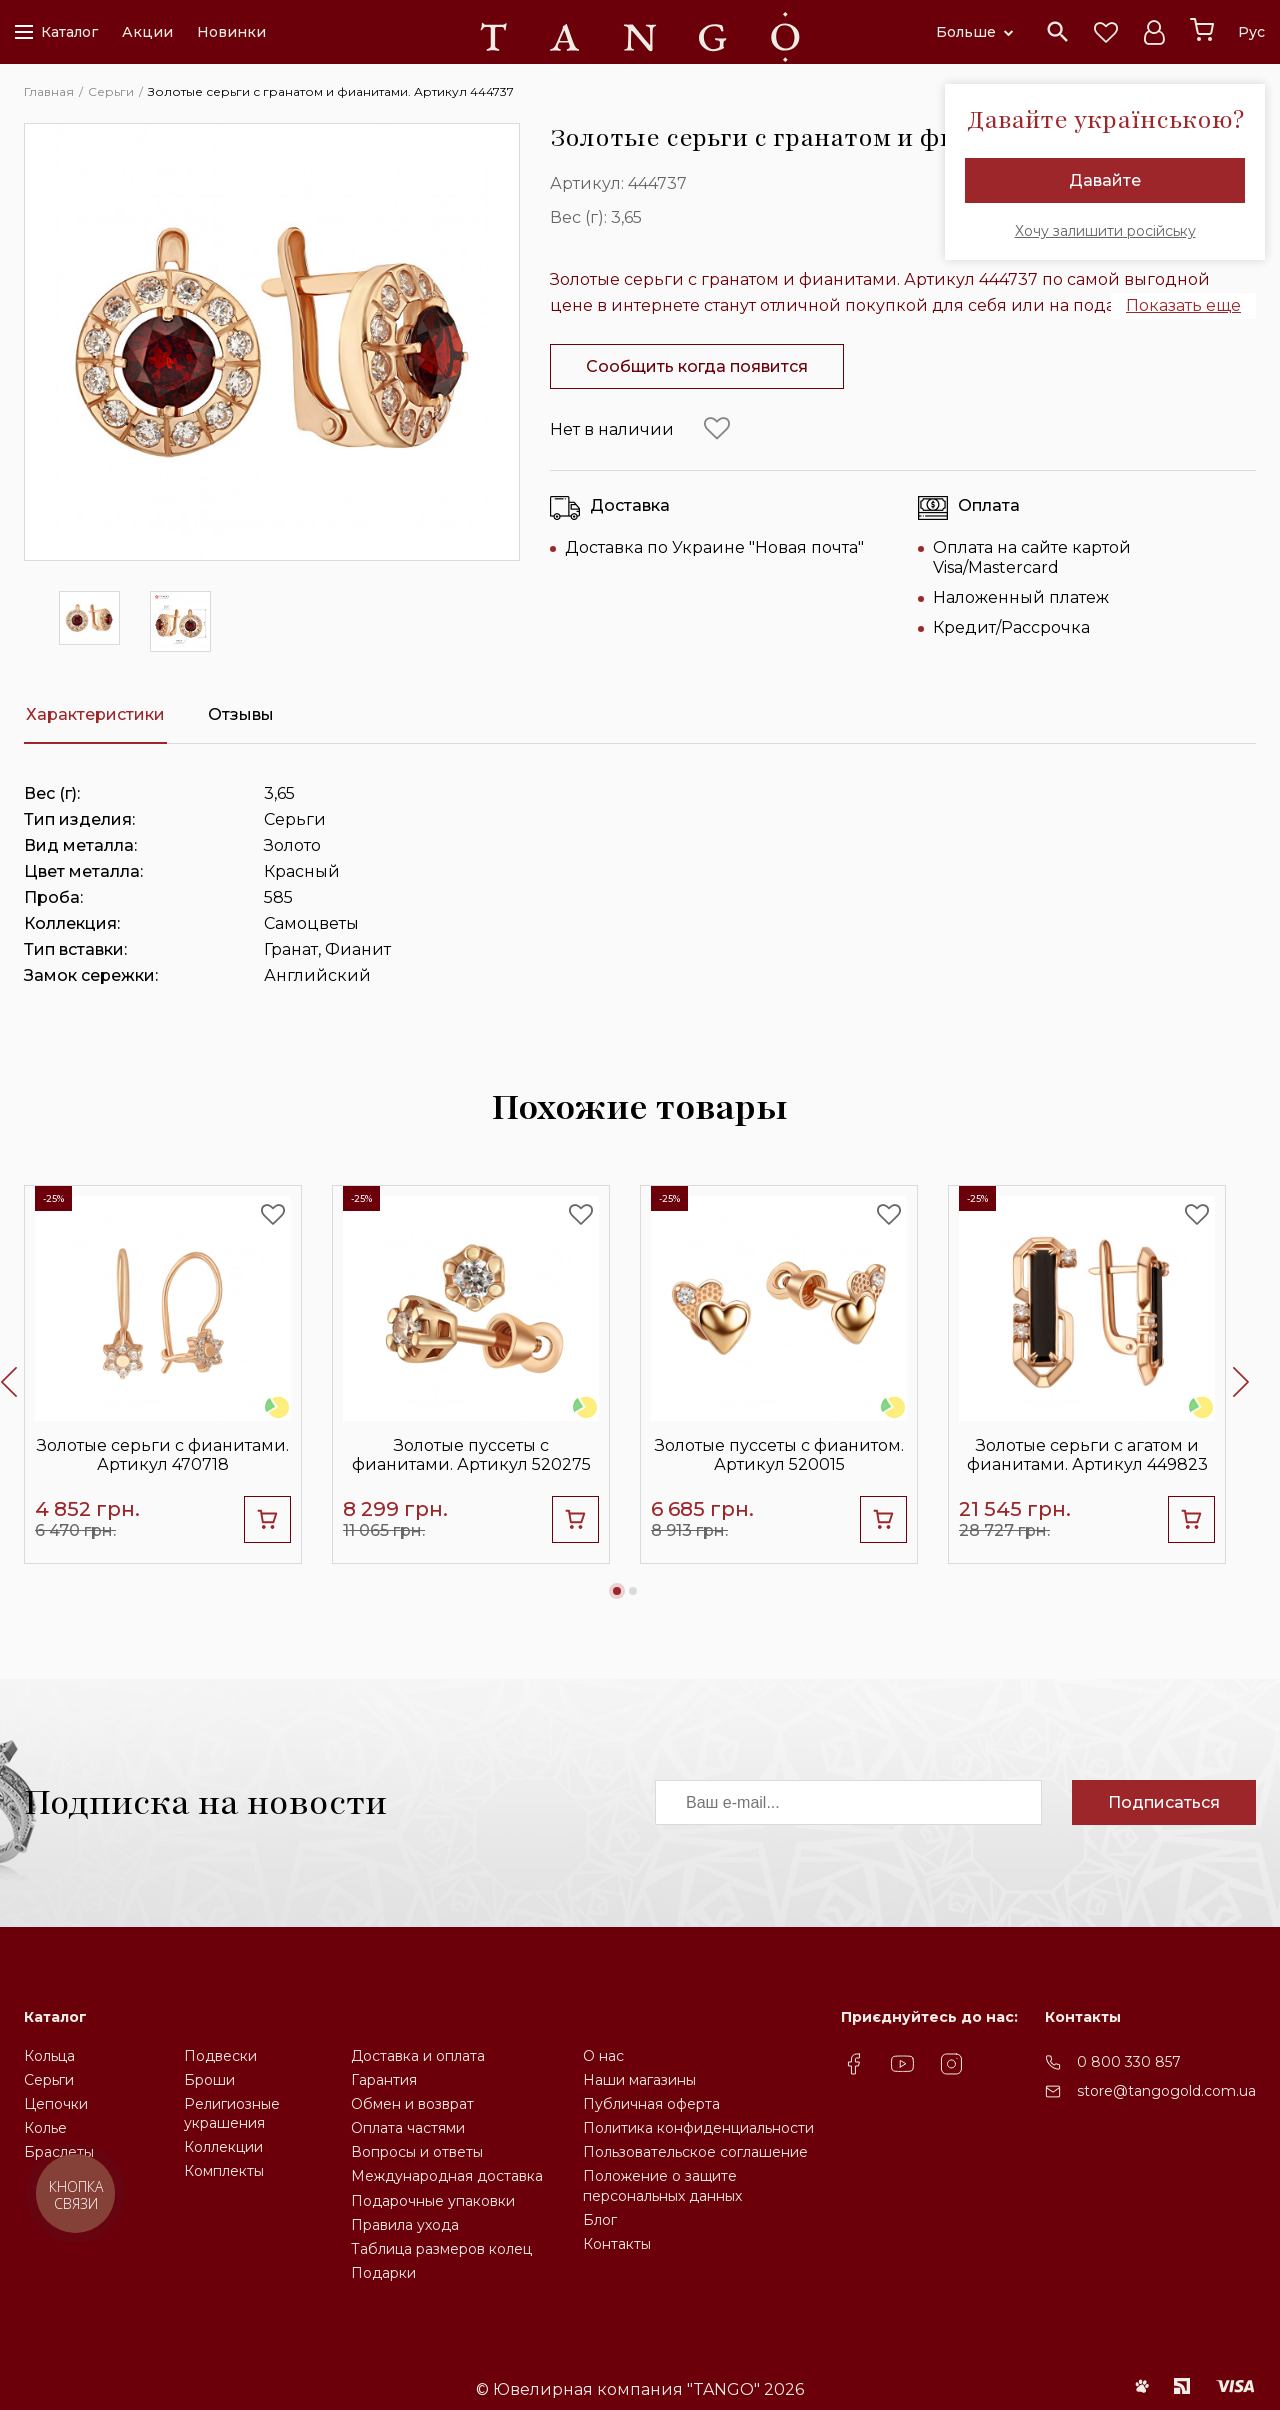 The height and width of the screenshot is (2410, 1280). What do you see at coordinates (603, 2056) in the screenshot?
I see `О нас` at bounding box center [603, 2056].